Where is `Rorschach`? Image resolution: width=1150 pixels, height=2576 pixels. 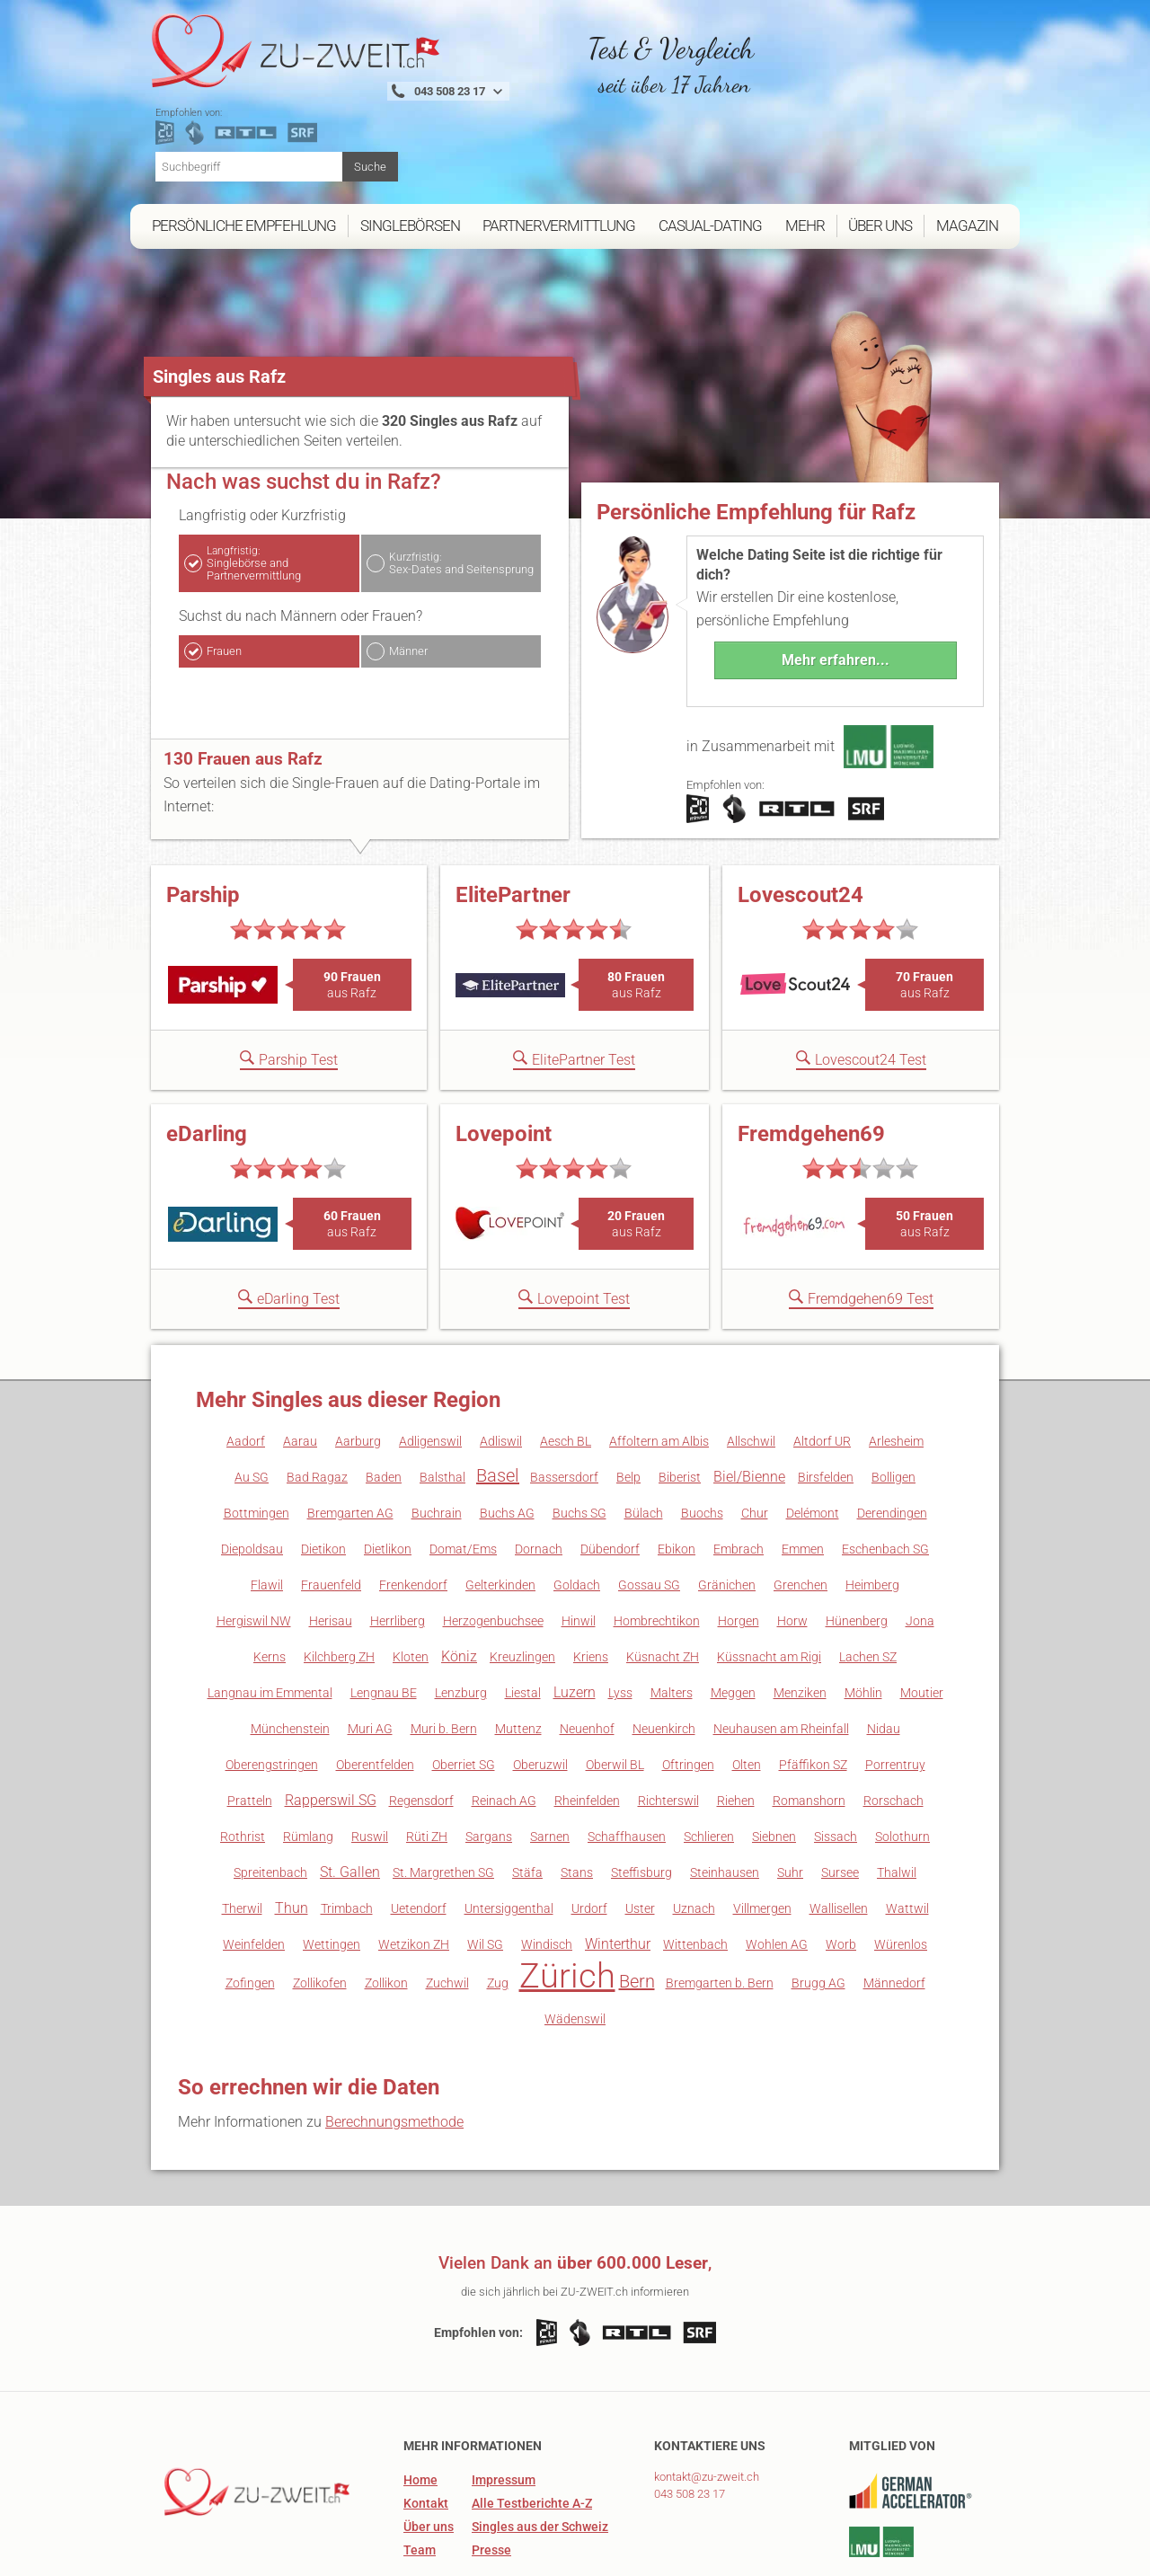 Rorschach is located at coordinates (893, 1729).